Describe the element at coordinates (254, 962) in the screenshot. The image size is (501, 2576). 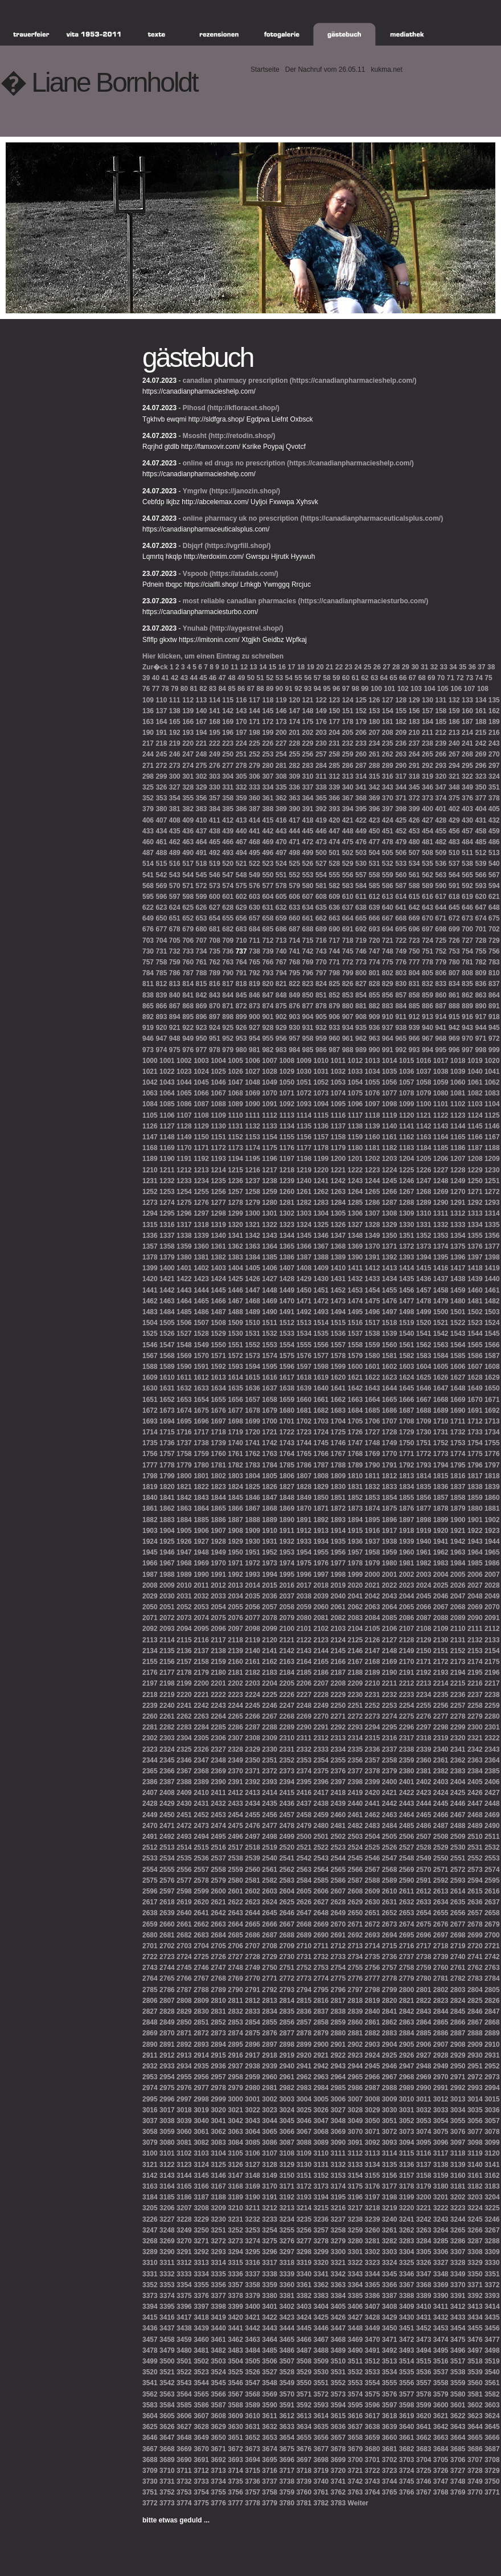
I see `765` at that location.